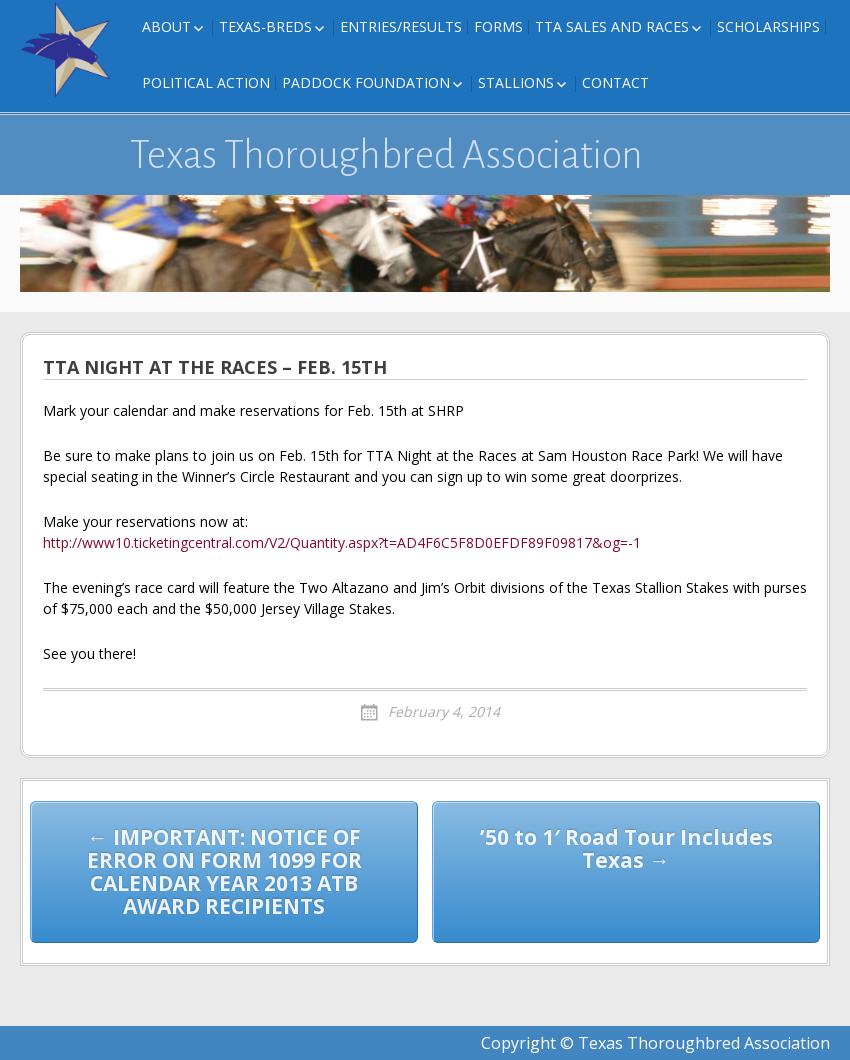 This screenshot has width=850, height=1060. Describe the element at coordinates (498, 26) in the screenshot. I see `FORMS` at that location.